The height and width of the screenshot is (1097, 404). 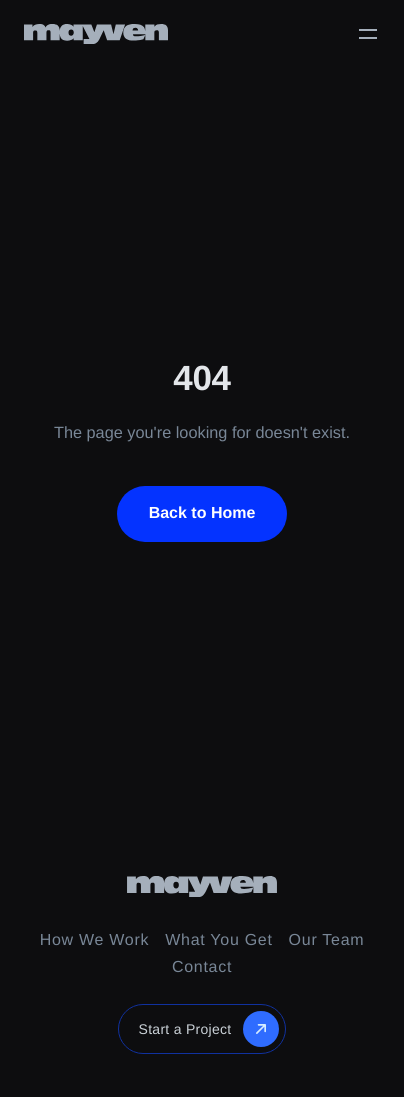 What do you see at coordinates (368, 34) in the screenshot?
I see `[Toggle menu]` at bounding box center [368, 34].